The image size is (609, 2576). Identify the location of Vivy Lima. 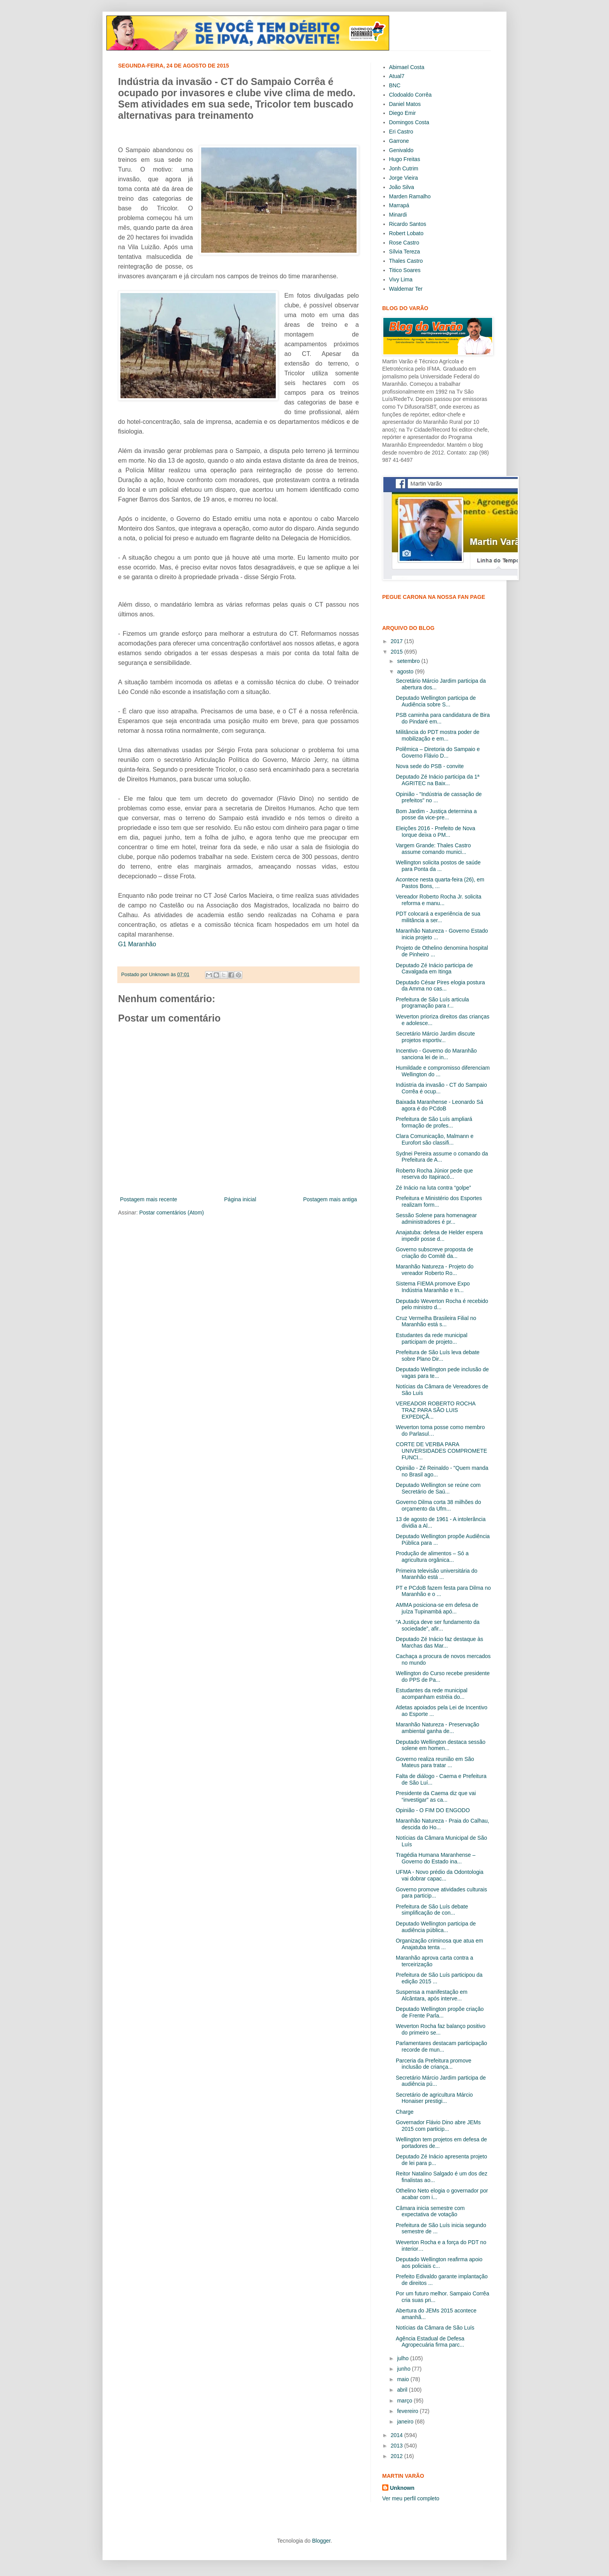
(400, 279).